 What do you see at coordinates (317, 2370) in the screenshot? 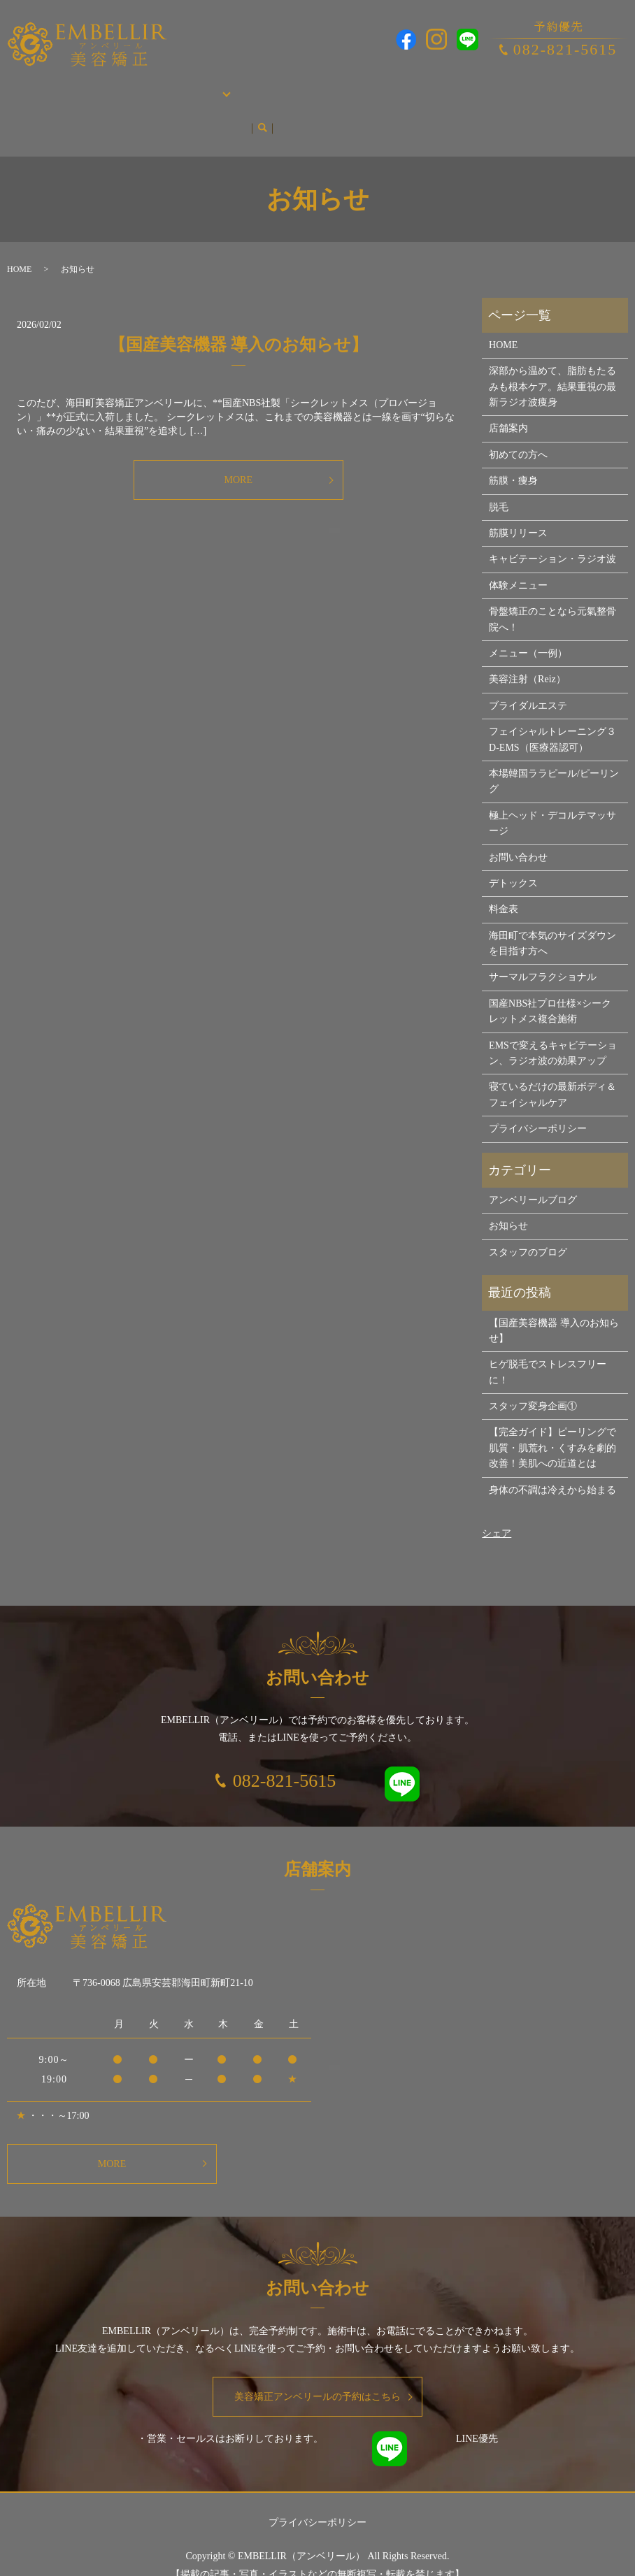
I see `美容矯正アンベリールの予約はこちら` at bounding box center [317, 2370].